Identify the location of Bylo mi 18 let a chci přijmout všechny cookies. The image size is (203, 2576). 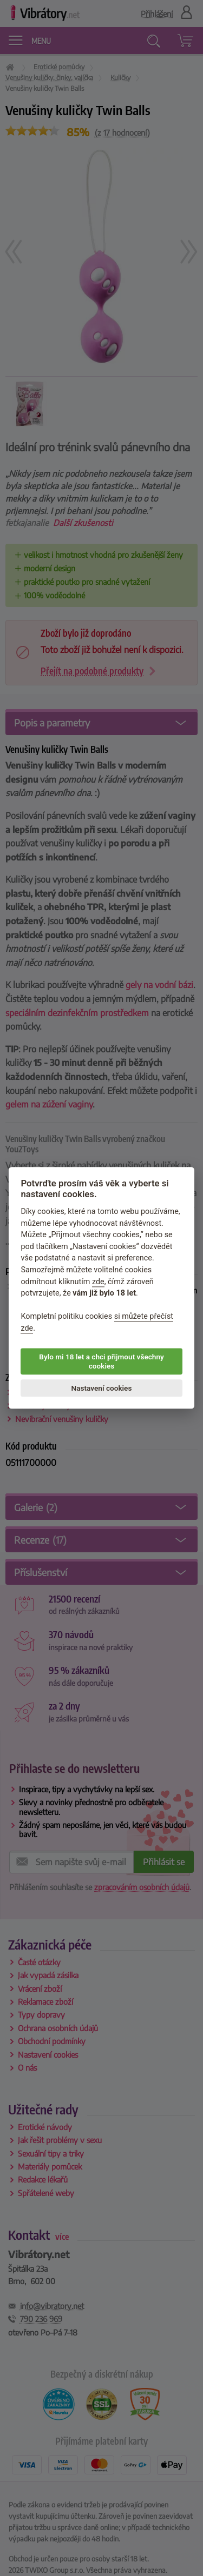
(101, 1361).